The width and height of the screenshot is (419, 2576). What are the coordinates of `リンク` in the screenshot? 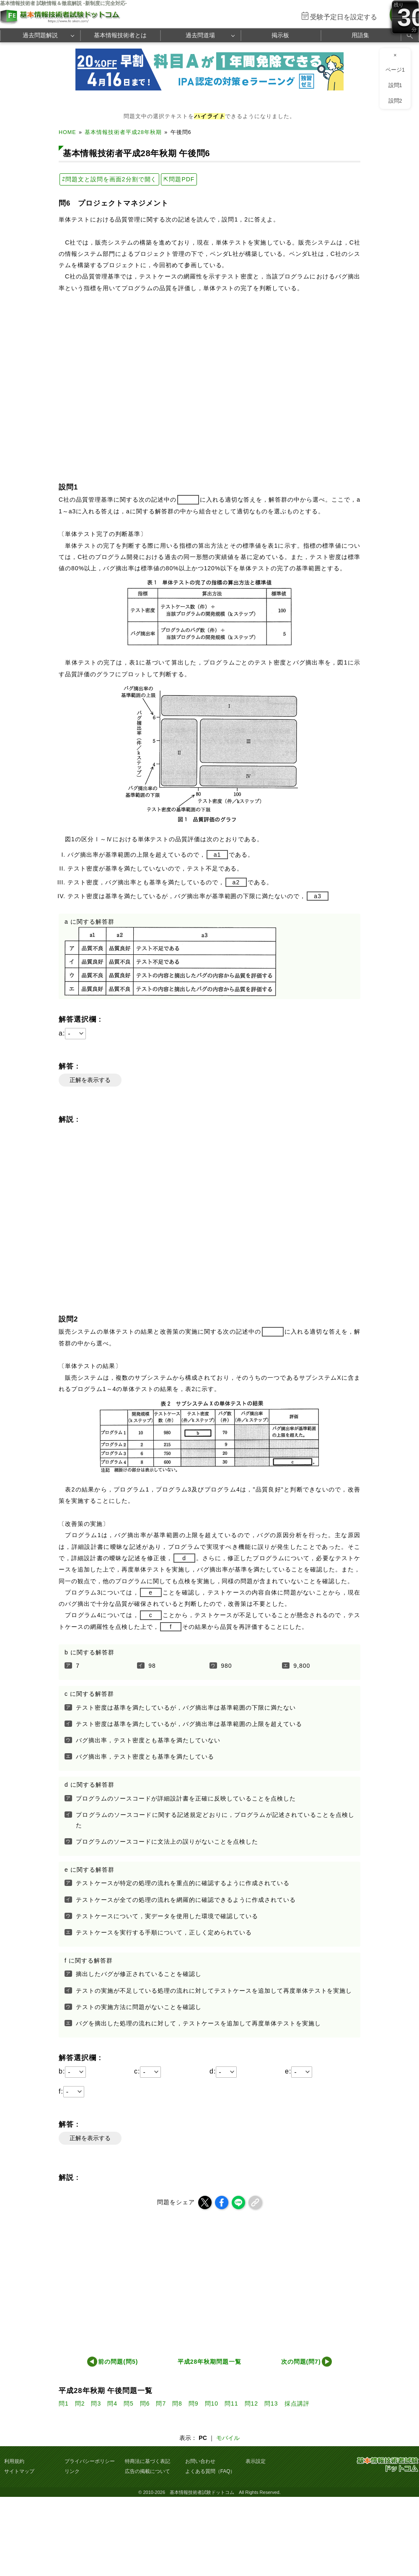 It's located at (72, 2471).